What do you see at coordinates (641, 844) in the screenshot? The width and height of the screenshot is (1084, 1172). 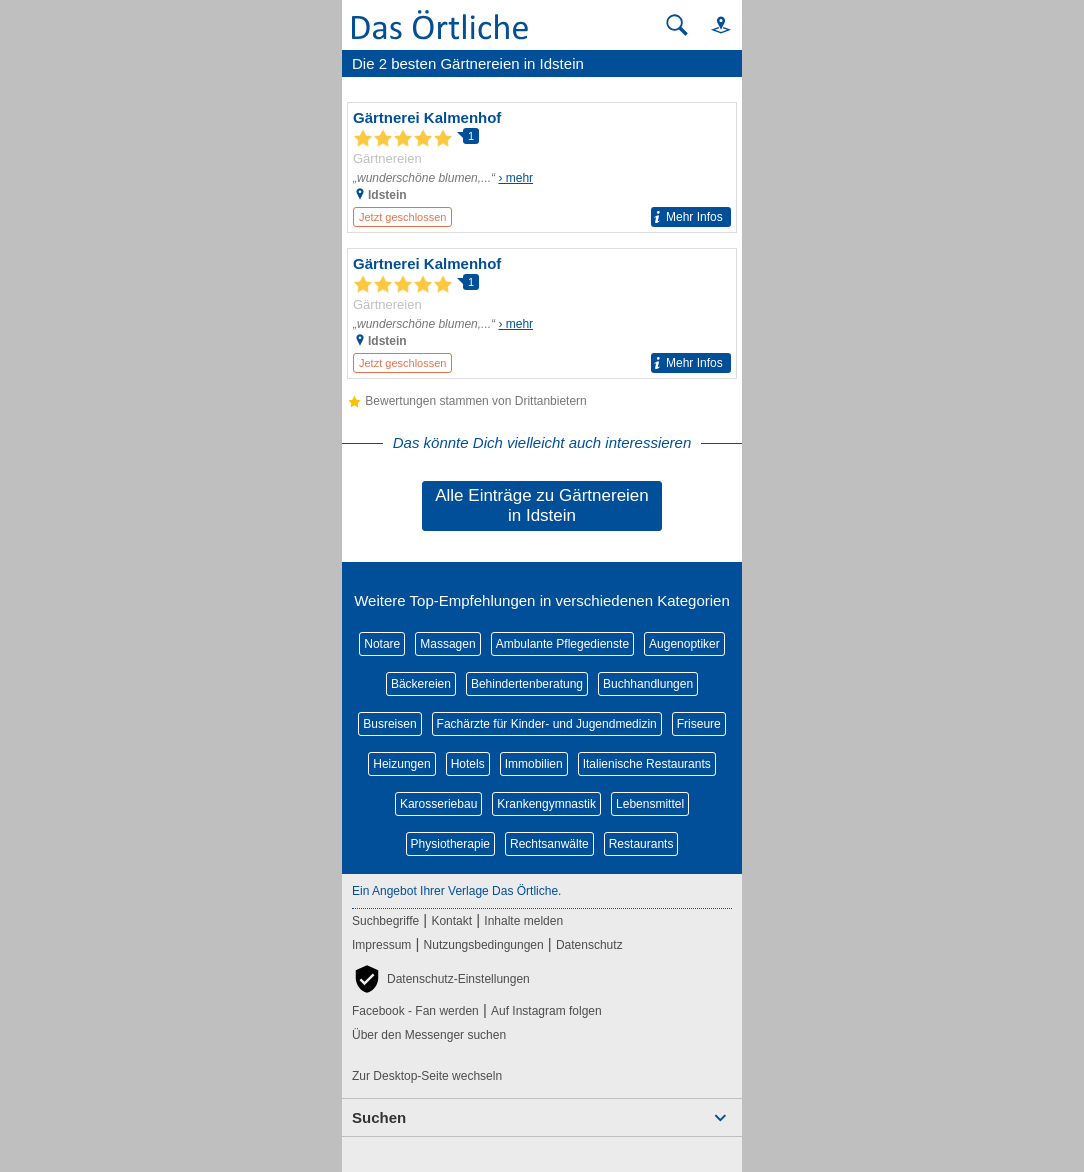 I see `Restaurants` at bounding box center [641, 844].